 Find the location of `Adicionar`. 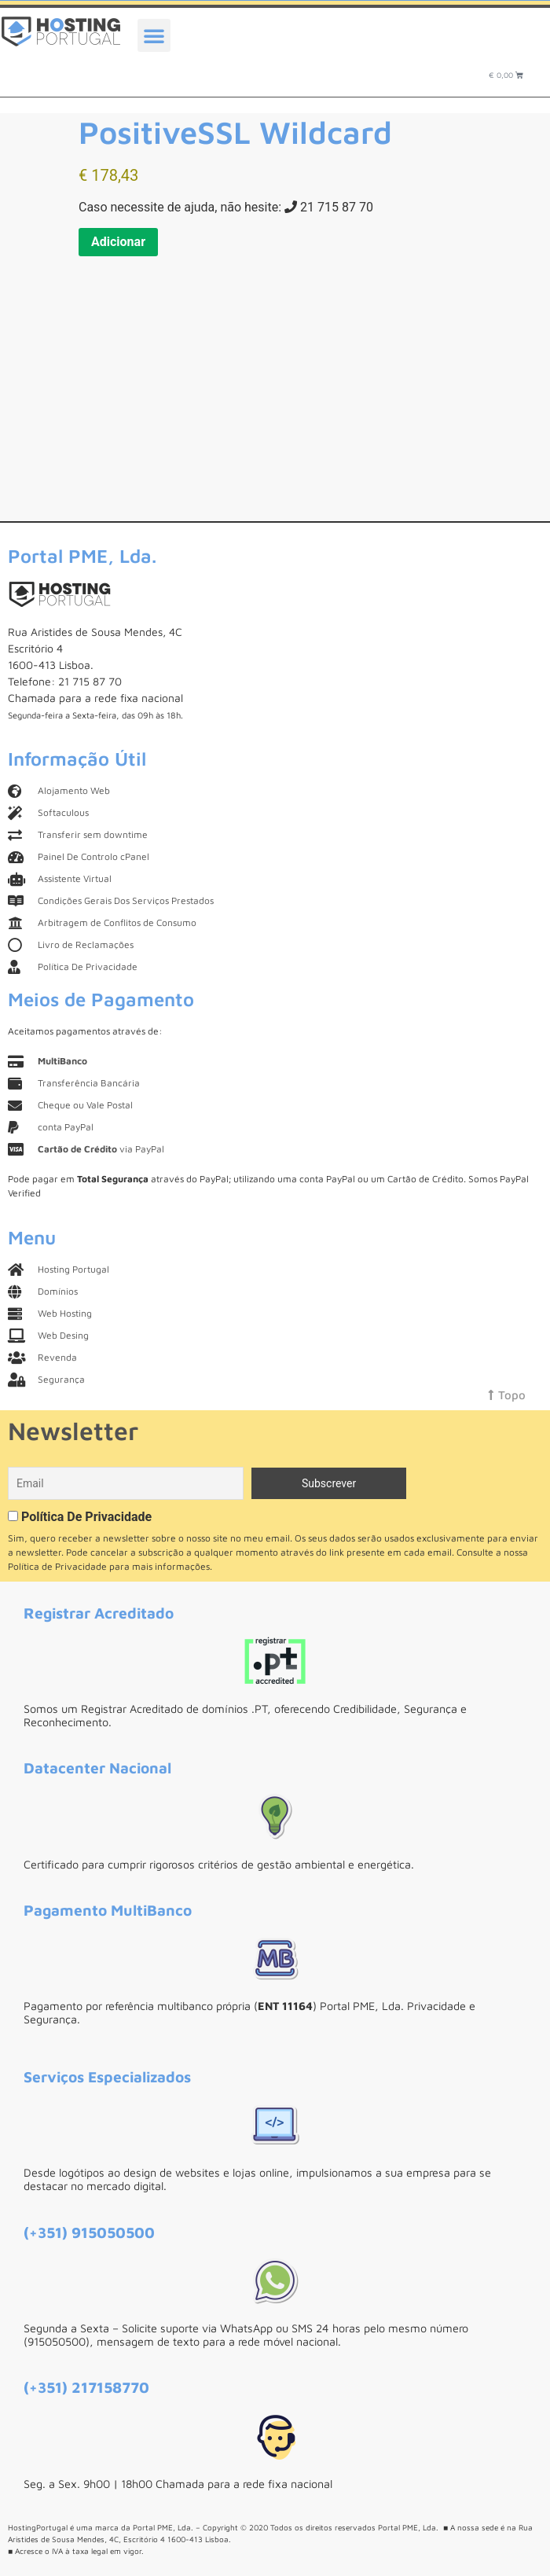

Adicionar is located at coordinates (118, 241).